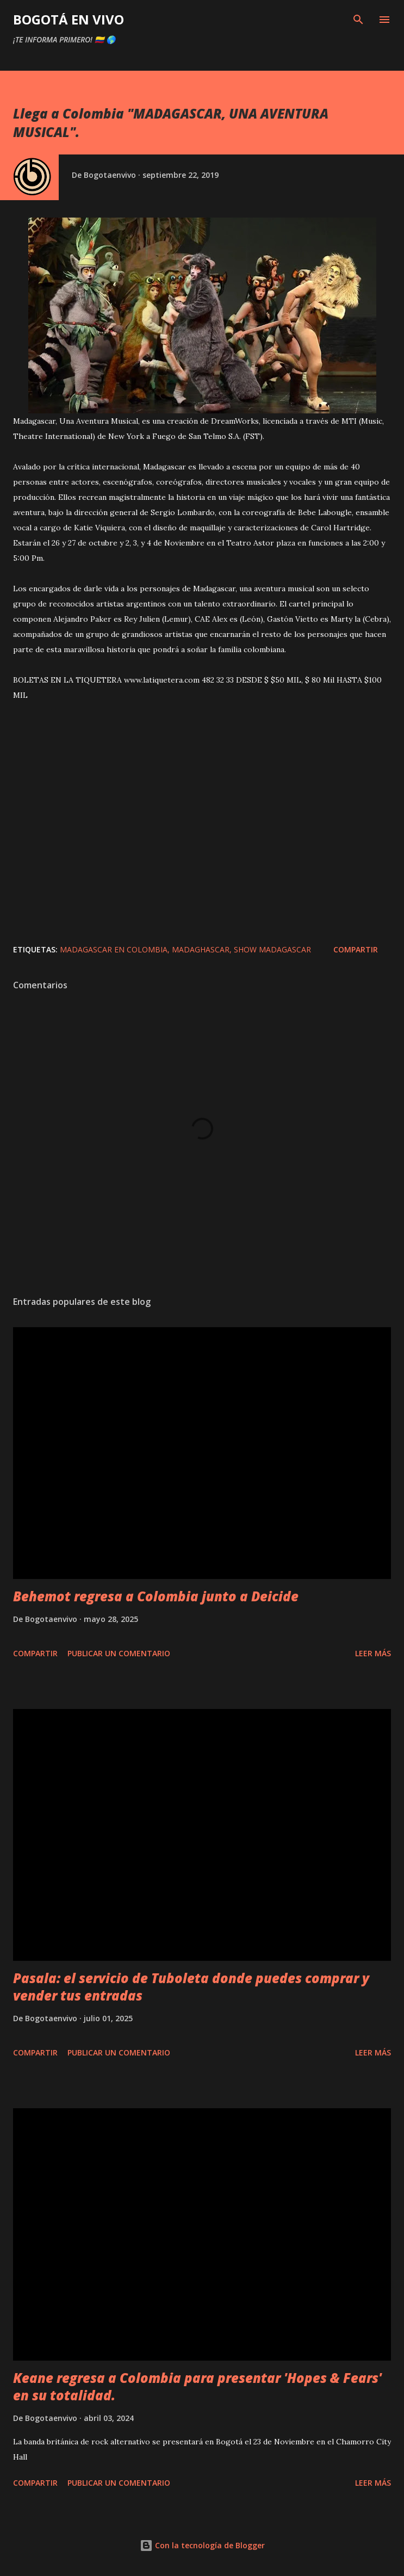 This screenshot has width=404, height=2576. Describe the element at coordinates (200, 949) in the screenshot. I see `madaghascar` at that location.